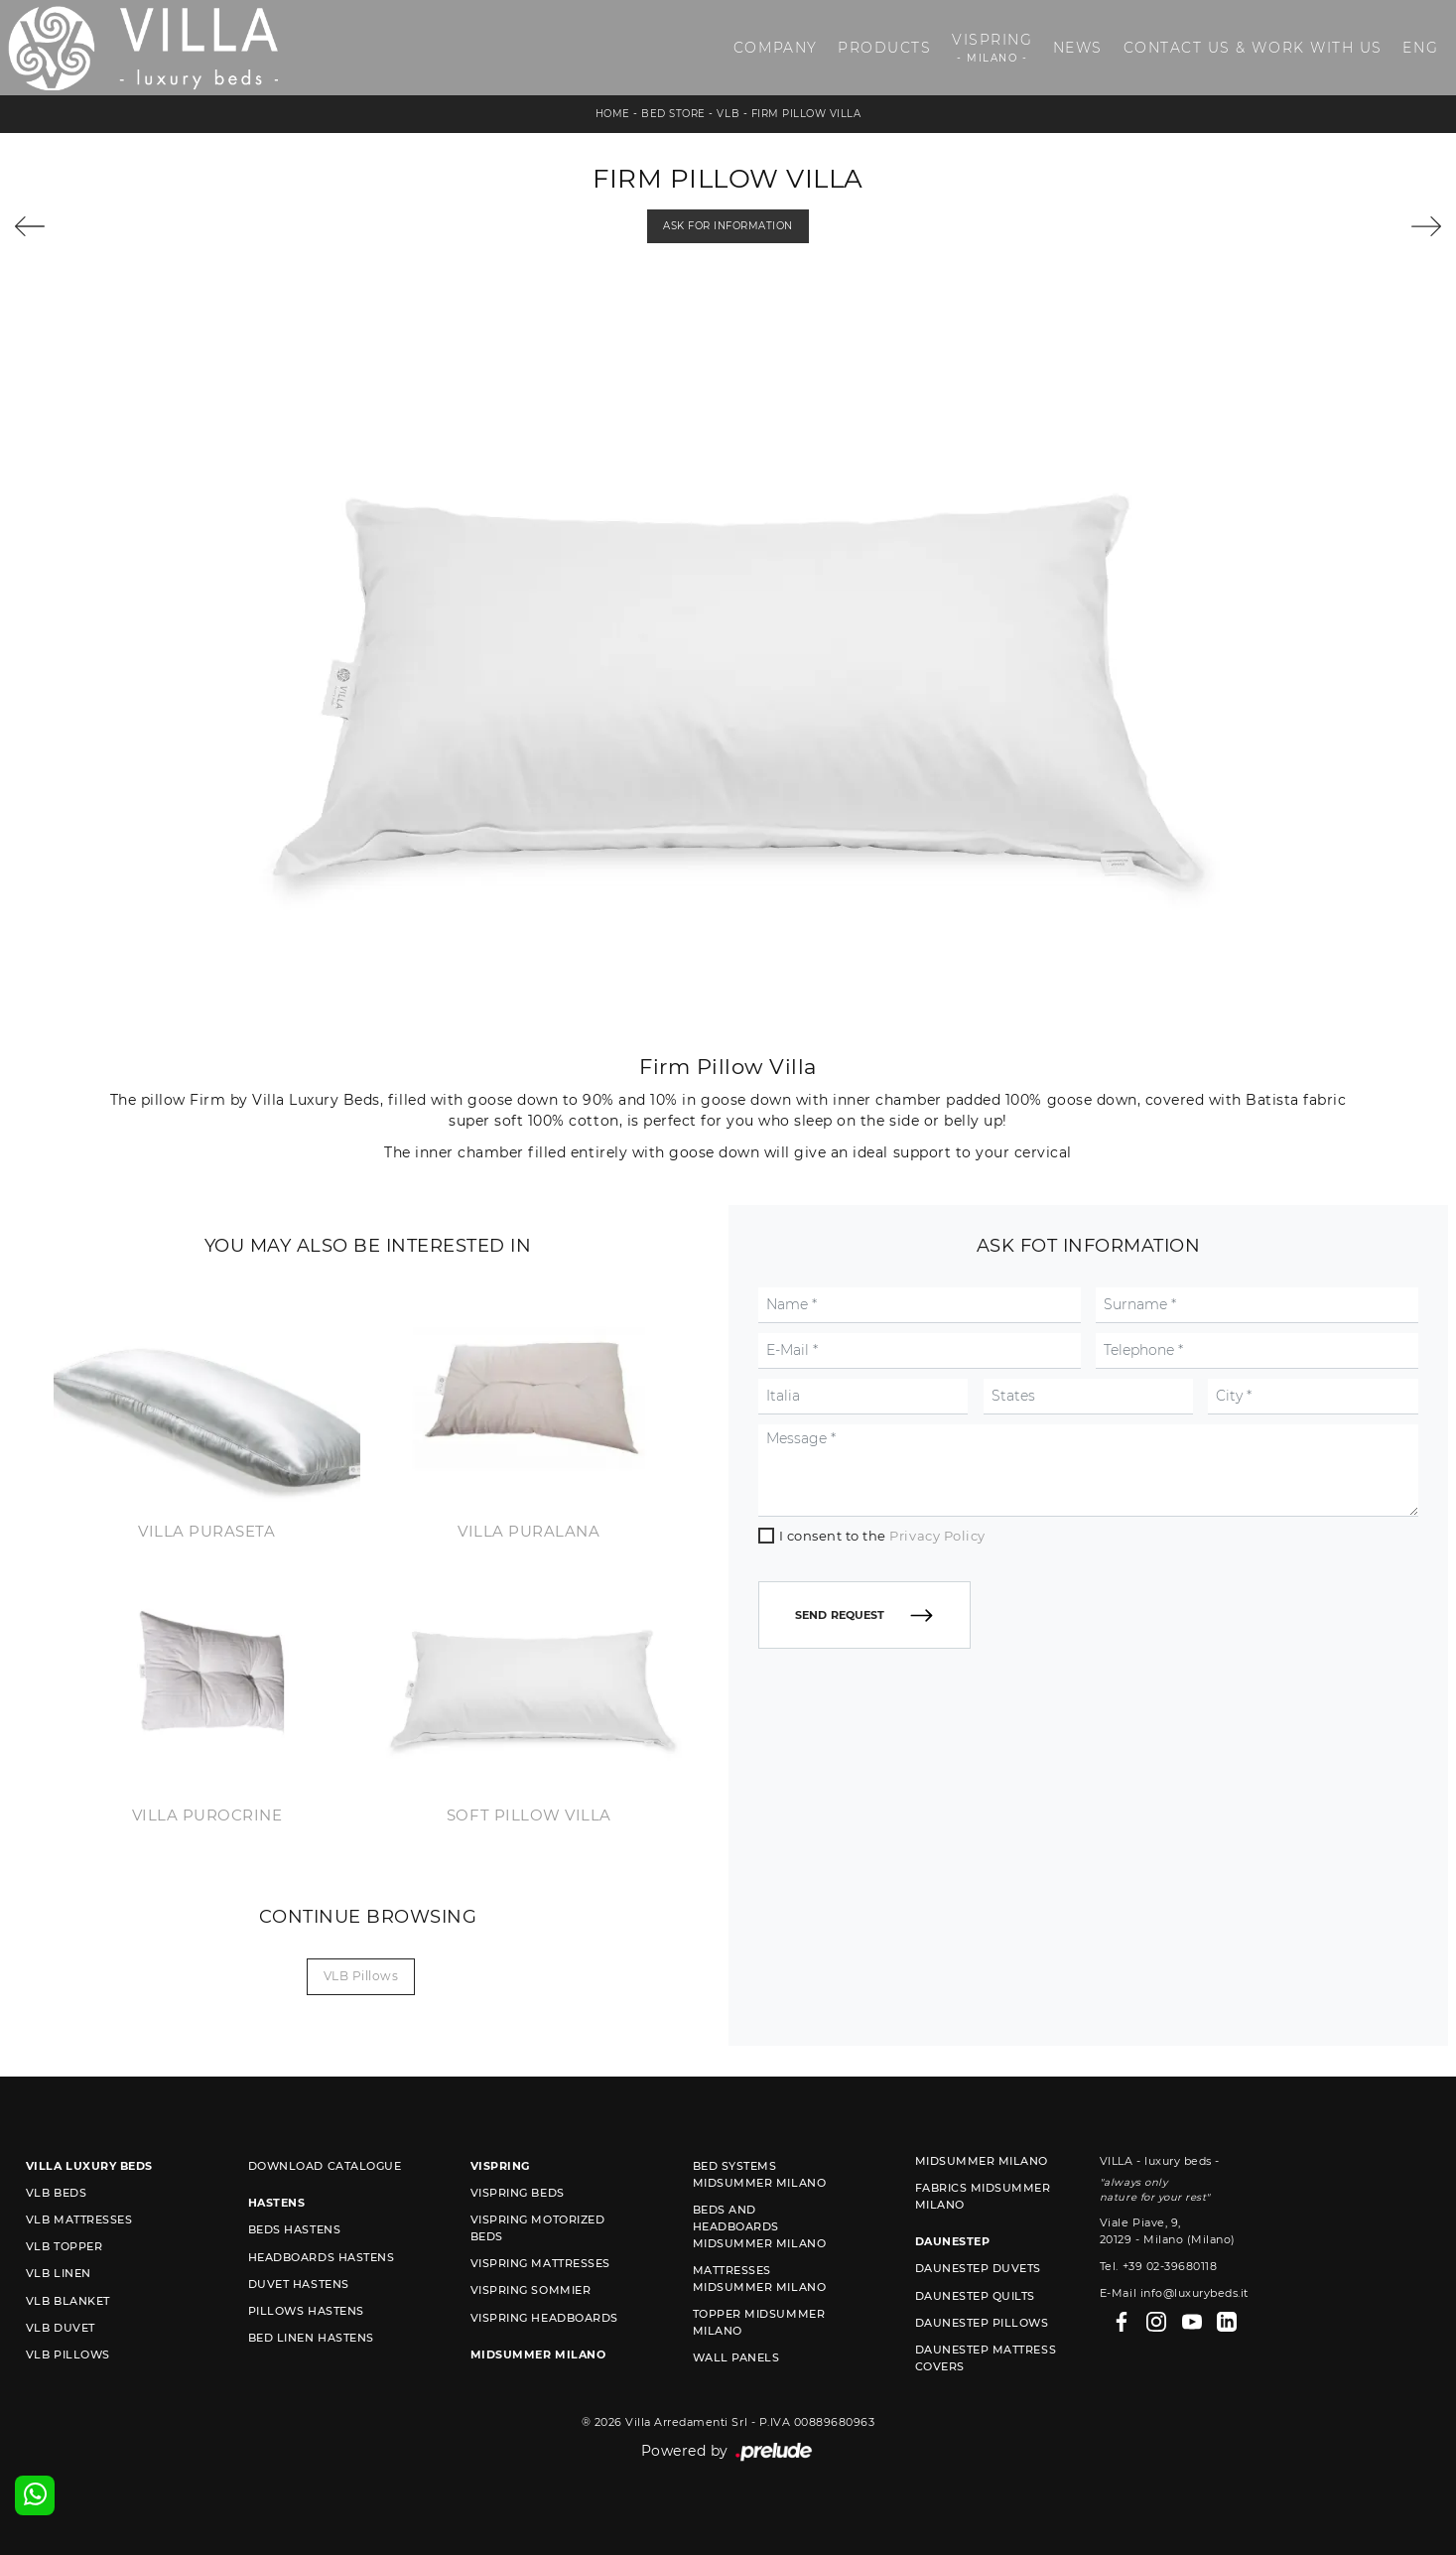 Image resolution: width=1456 pixels, height=2555 pixels. I want to click on Daunestep Pillows, so click(982, 2323).